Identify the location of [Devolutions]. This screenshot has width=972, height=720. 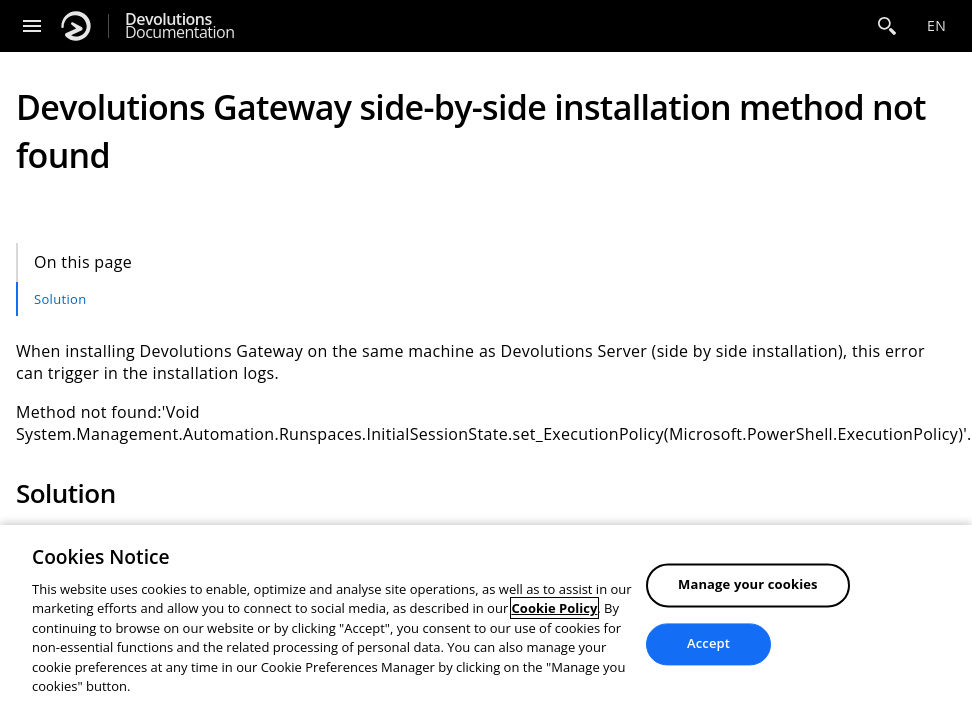
(76, 26).